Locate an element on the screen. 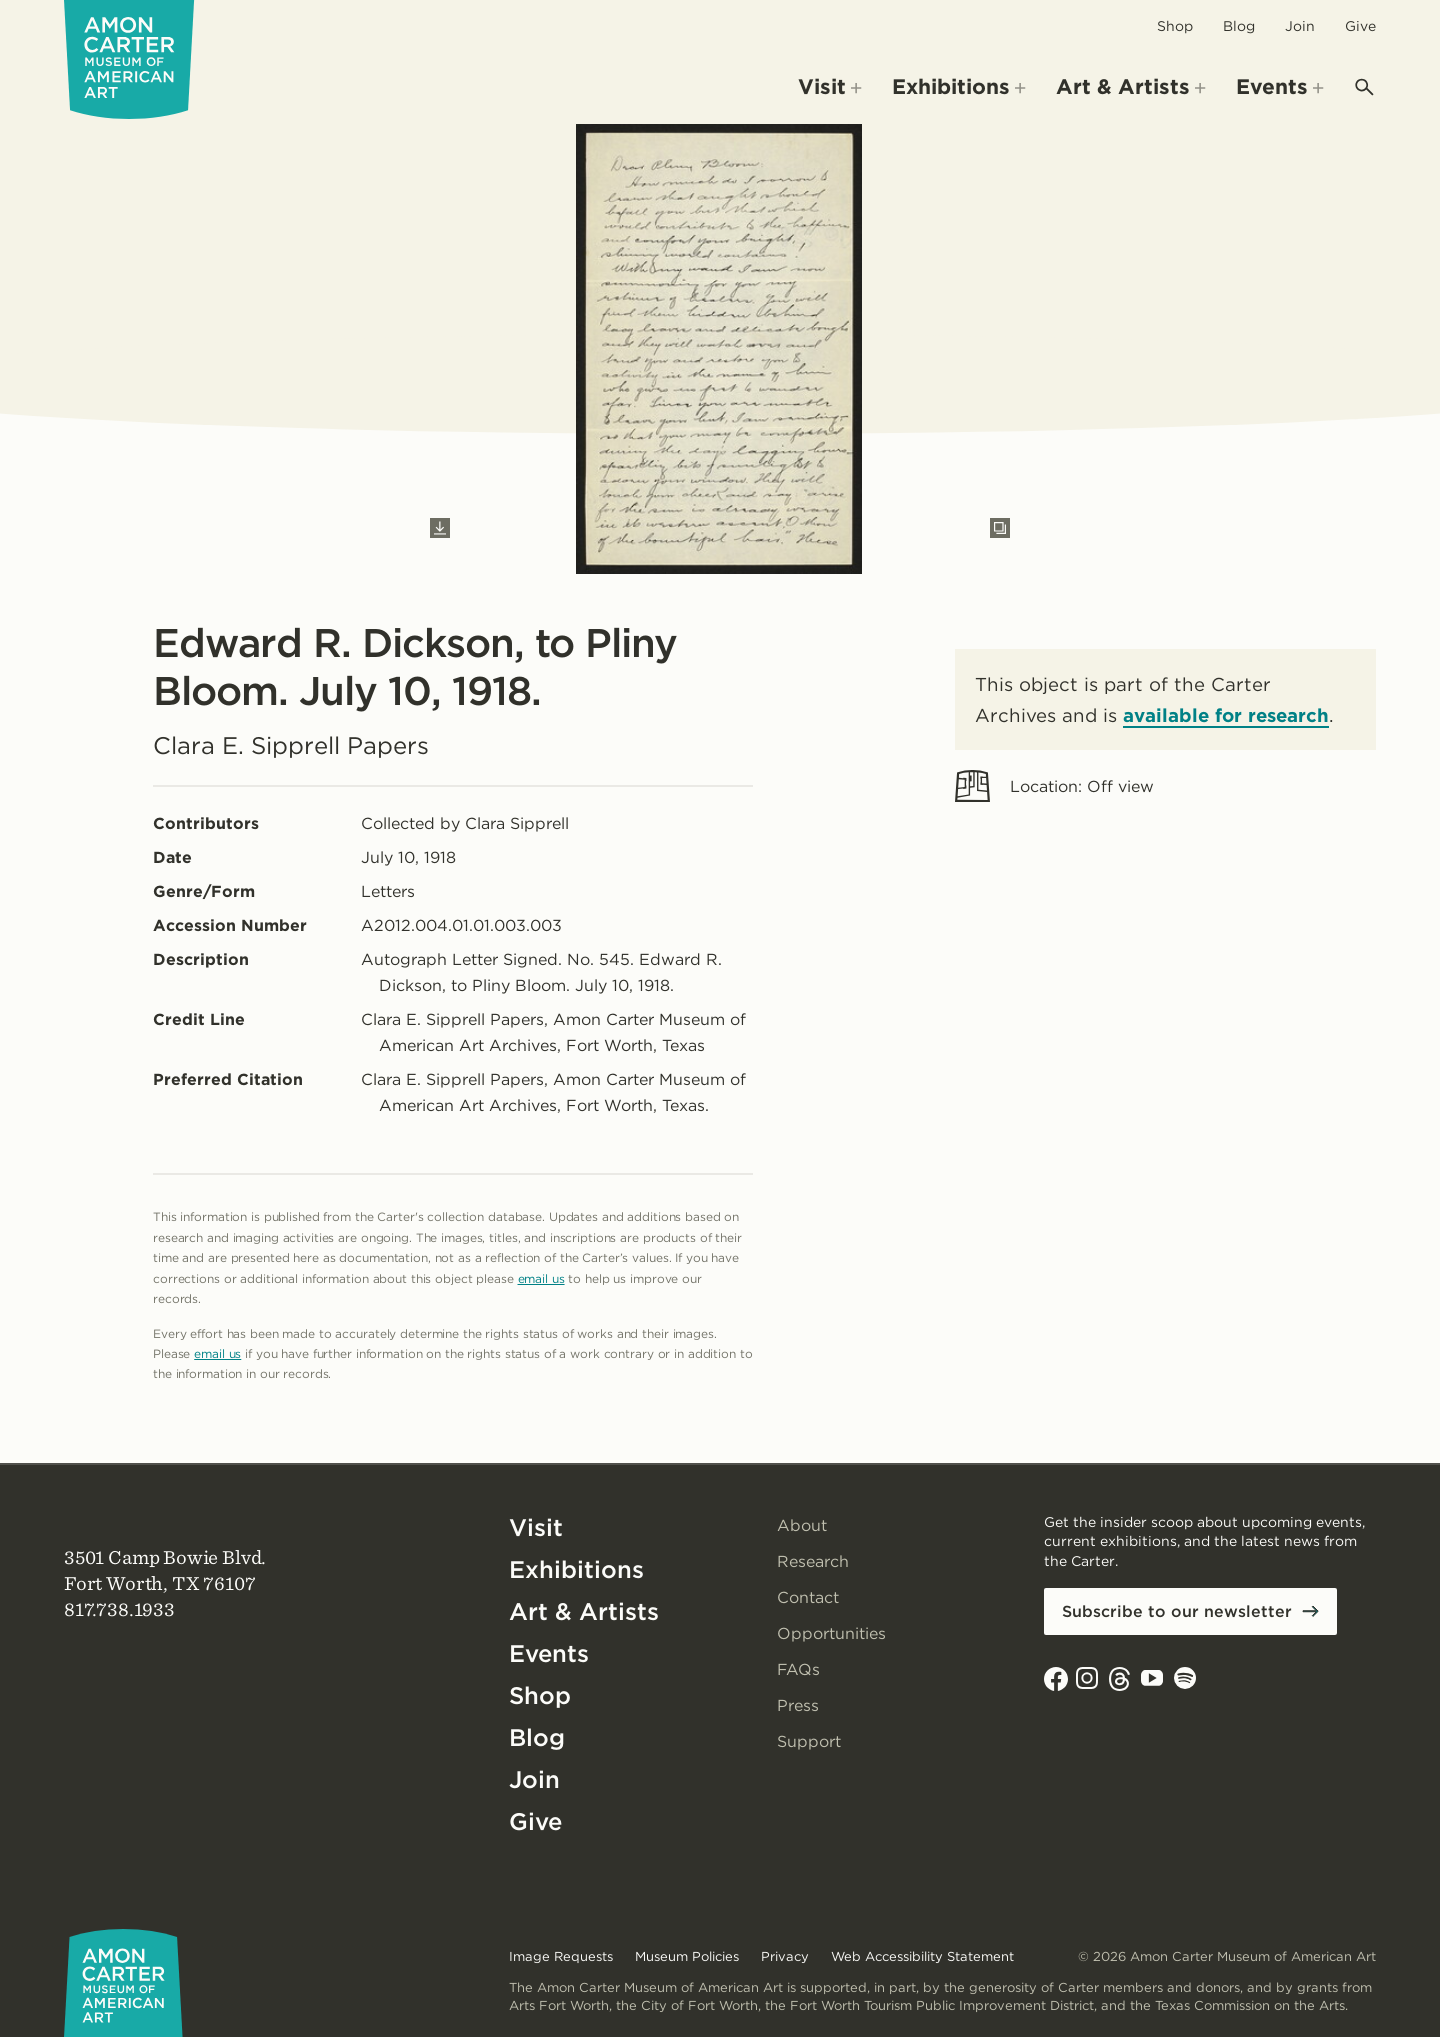  Contact is located at coordinates (808, 1597).